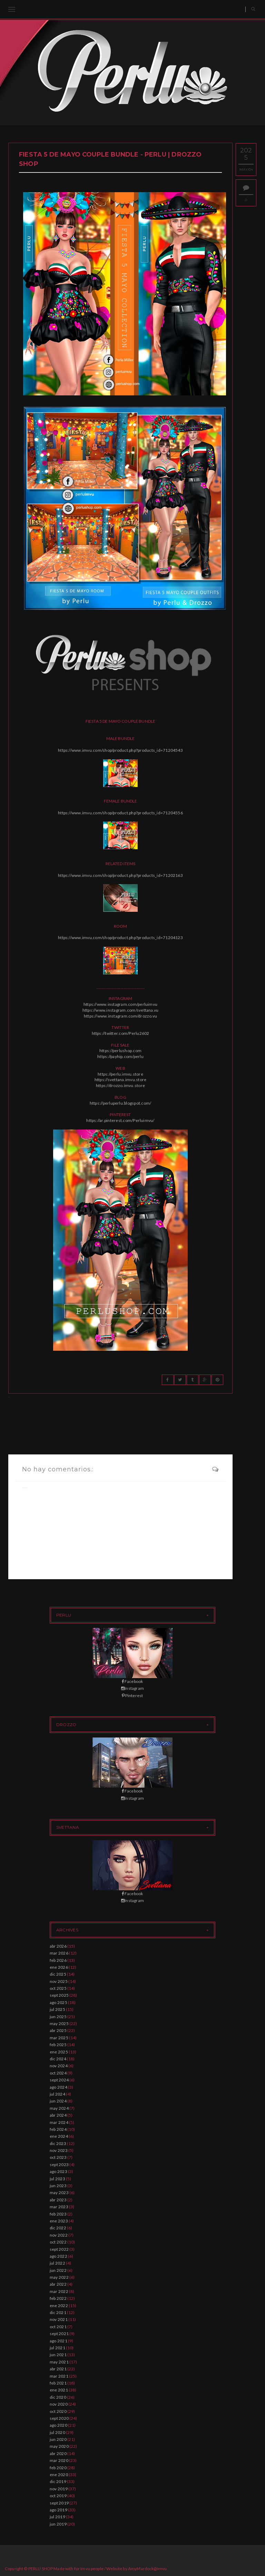 The image size is (265, 2576). What do you see at coordinates (59, 1953) in the screenshot?
I see `mar 2026` at bounding box center [59, 1953].